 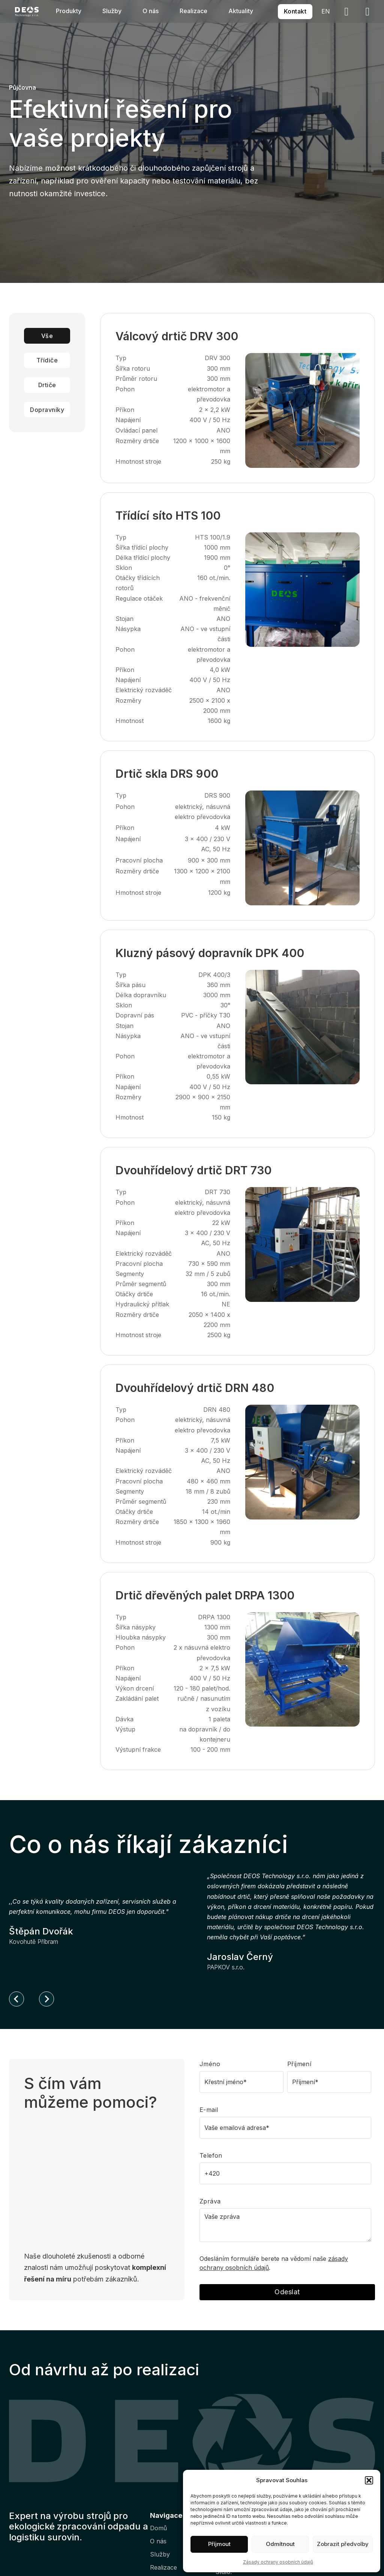 What do you see at coordinates (240, 11) in the screenshot?
I see `Aktuality` at bounding box center [240, 11].